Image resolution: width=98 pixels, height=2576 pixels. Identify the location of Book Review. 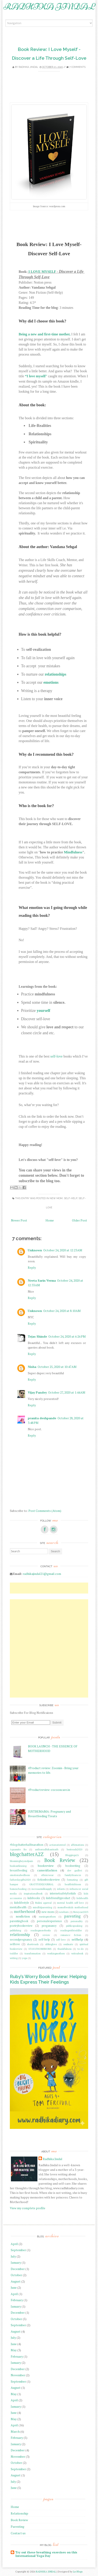
(59, 1860).